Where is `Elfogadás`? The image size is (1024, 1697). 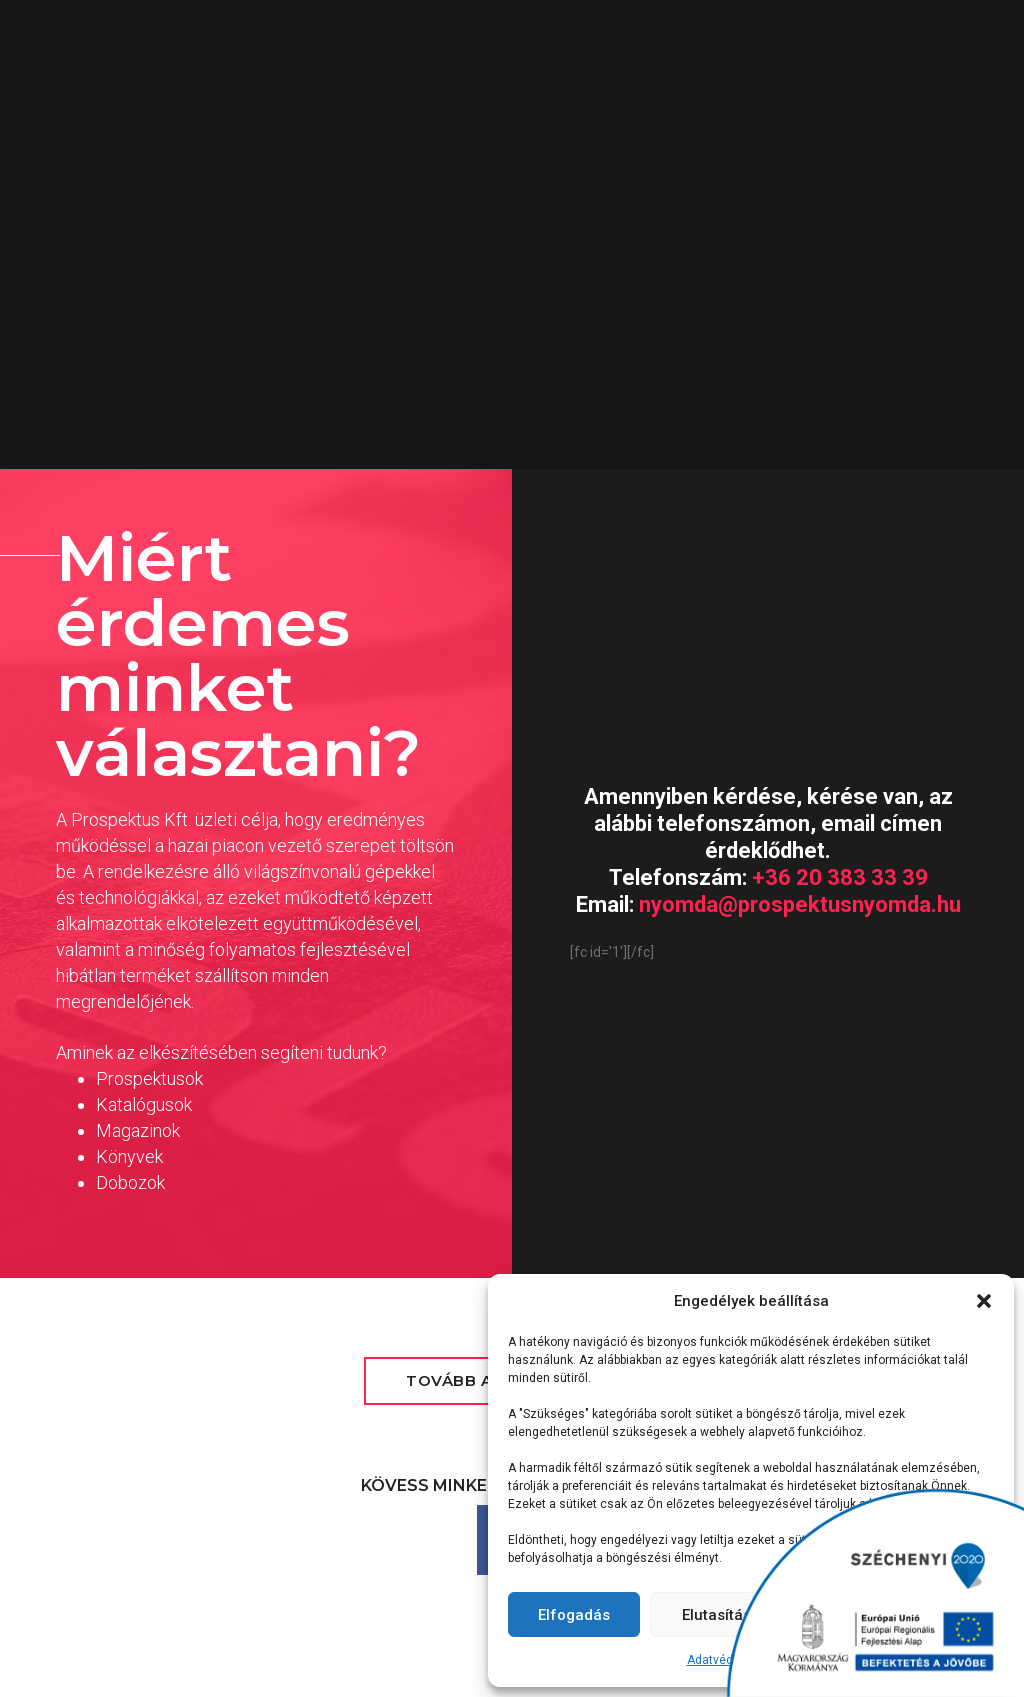 Elfogadás is located at coordinates (574, 1615).